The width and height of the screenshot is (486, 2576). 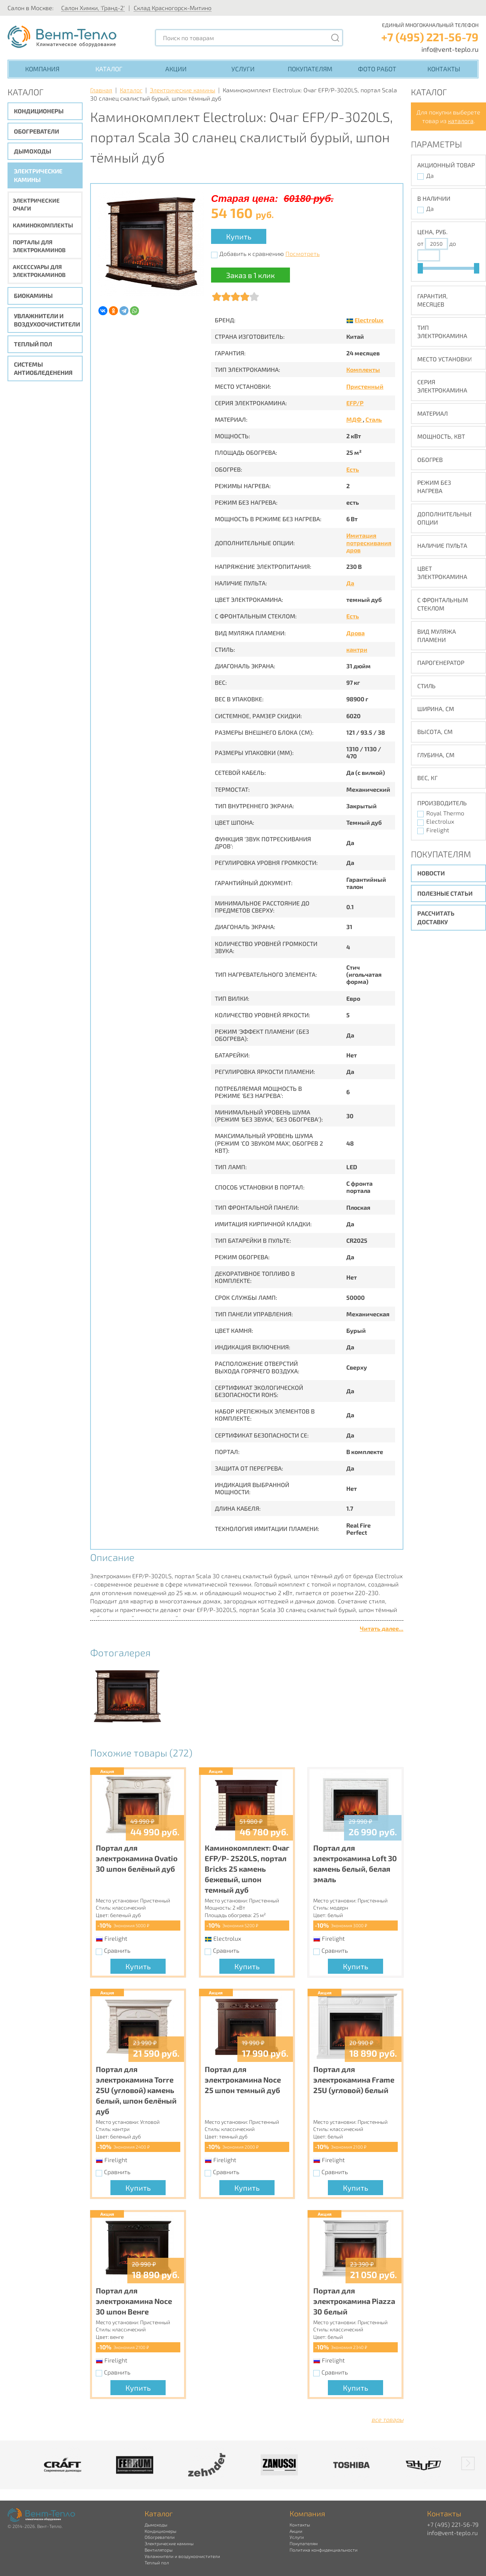 What do you see at coordinates (468, 2463) in the screenshot?
I see `[button]` at bounding box center [468, 2463].